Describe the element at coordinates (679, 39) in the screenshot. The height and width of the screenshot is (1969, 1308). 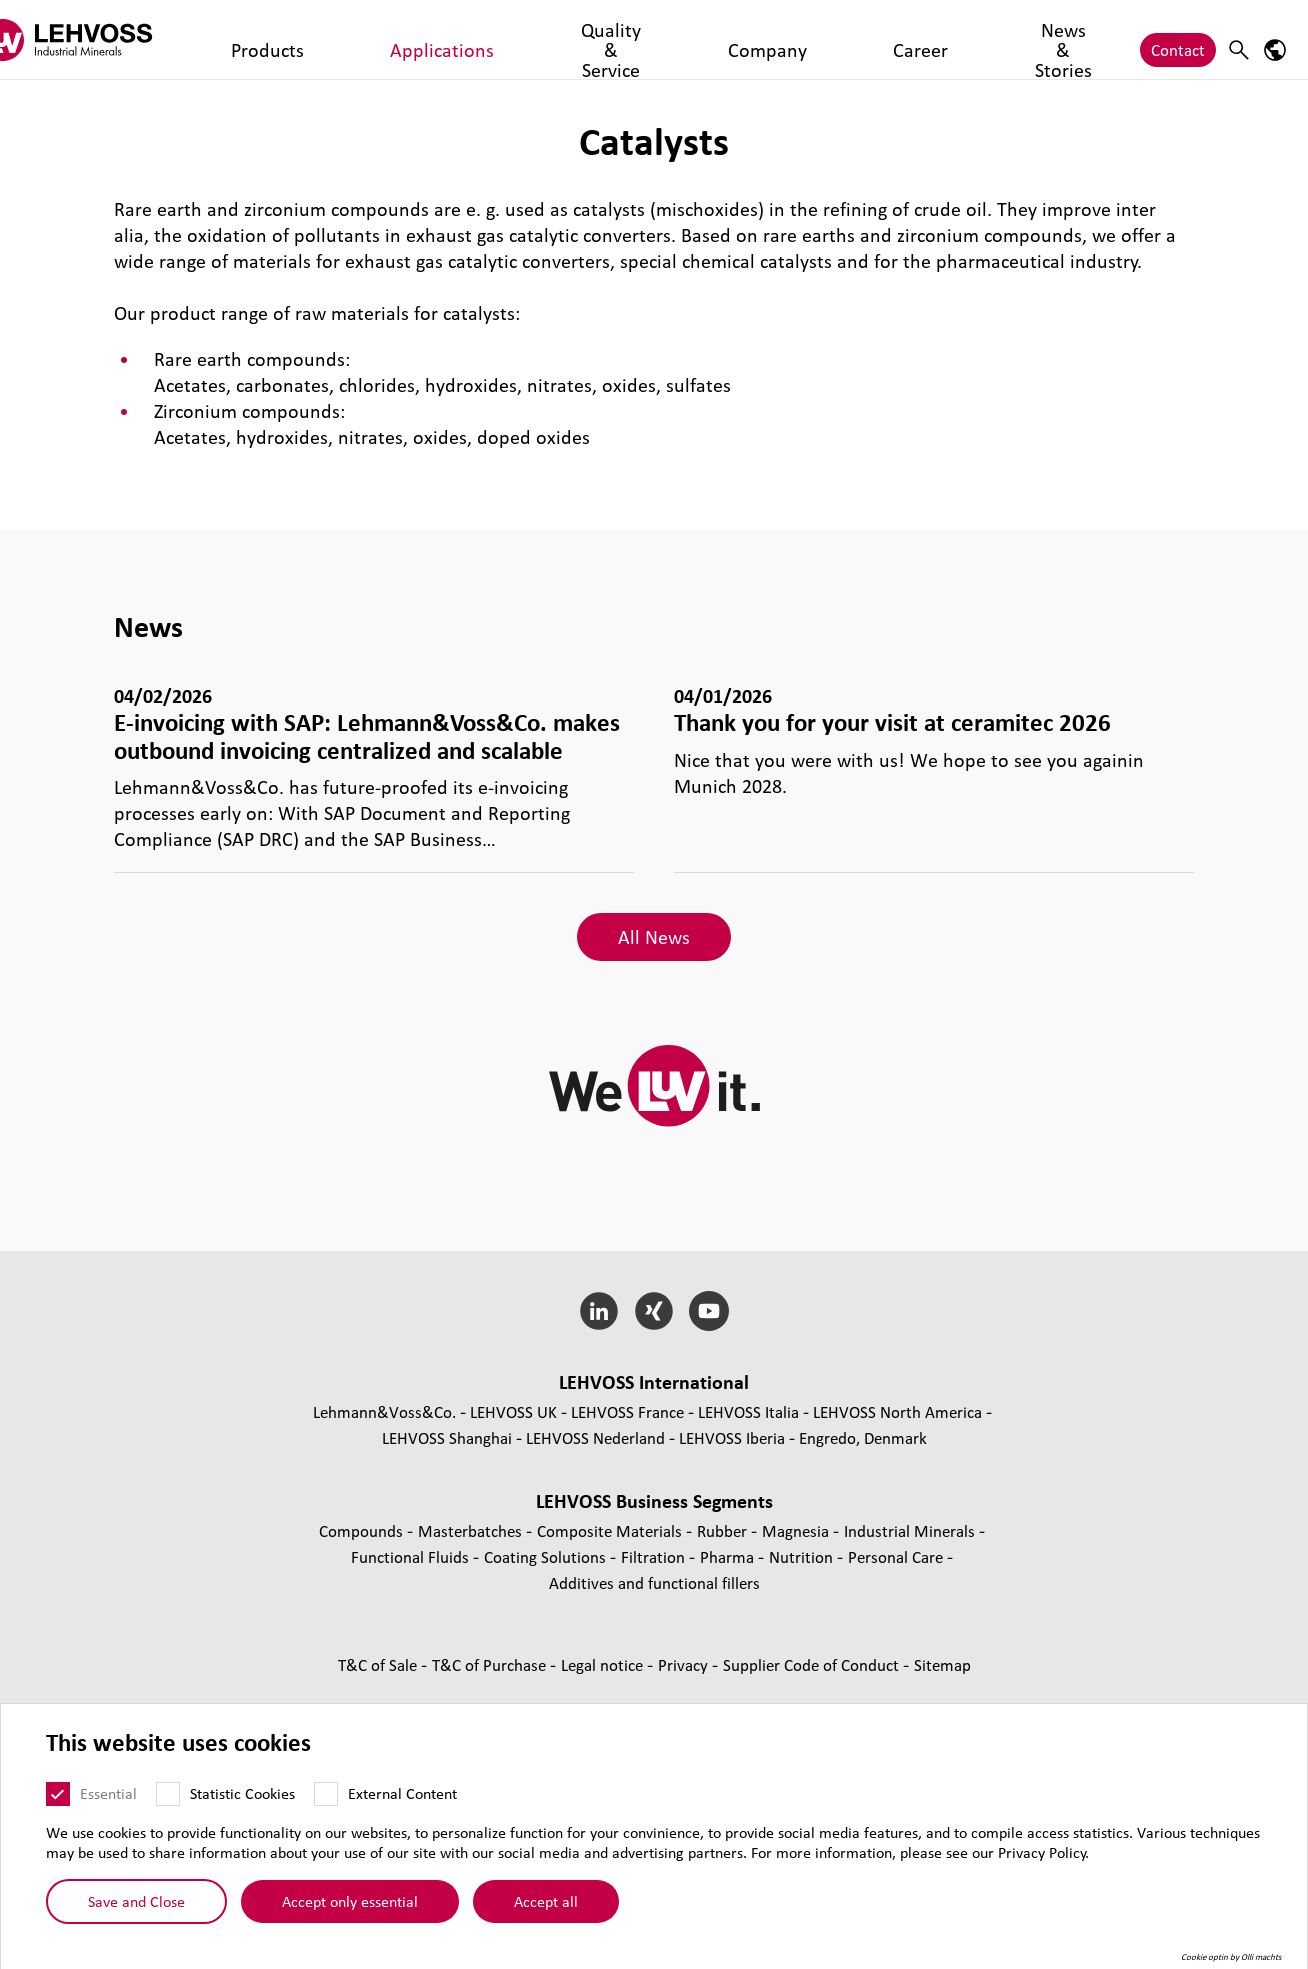
I see `Career` at that location.